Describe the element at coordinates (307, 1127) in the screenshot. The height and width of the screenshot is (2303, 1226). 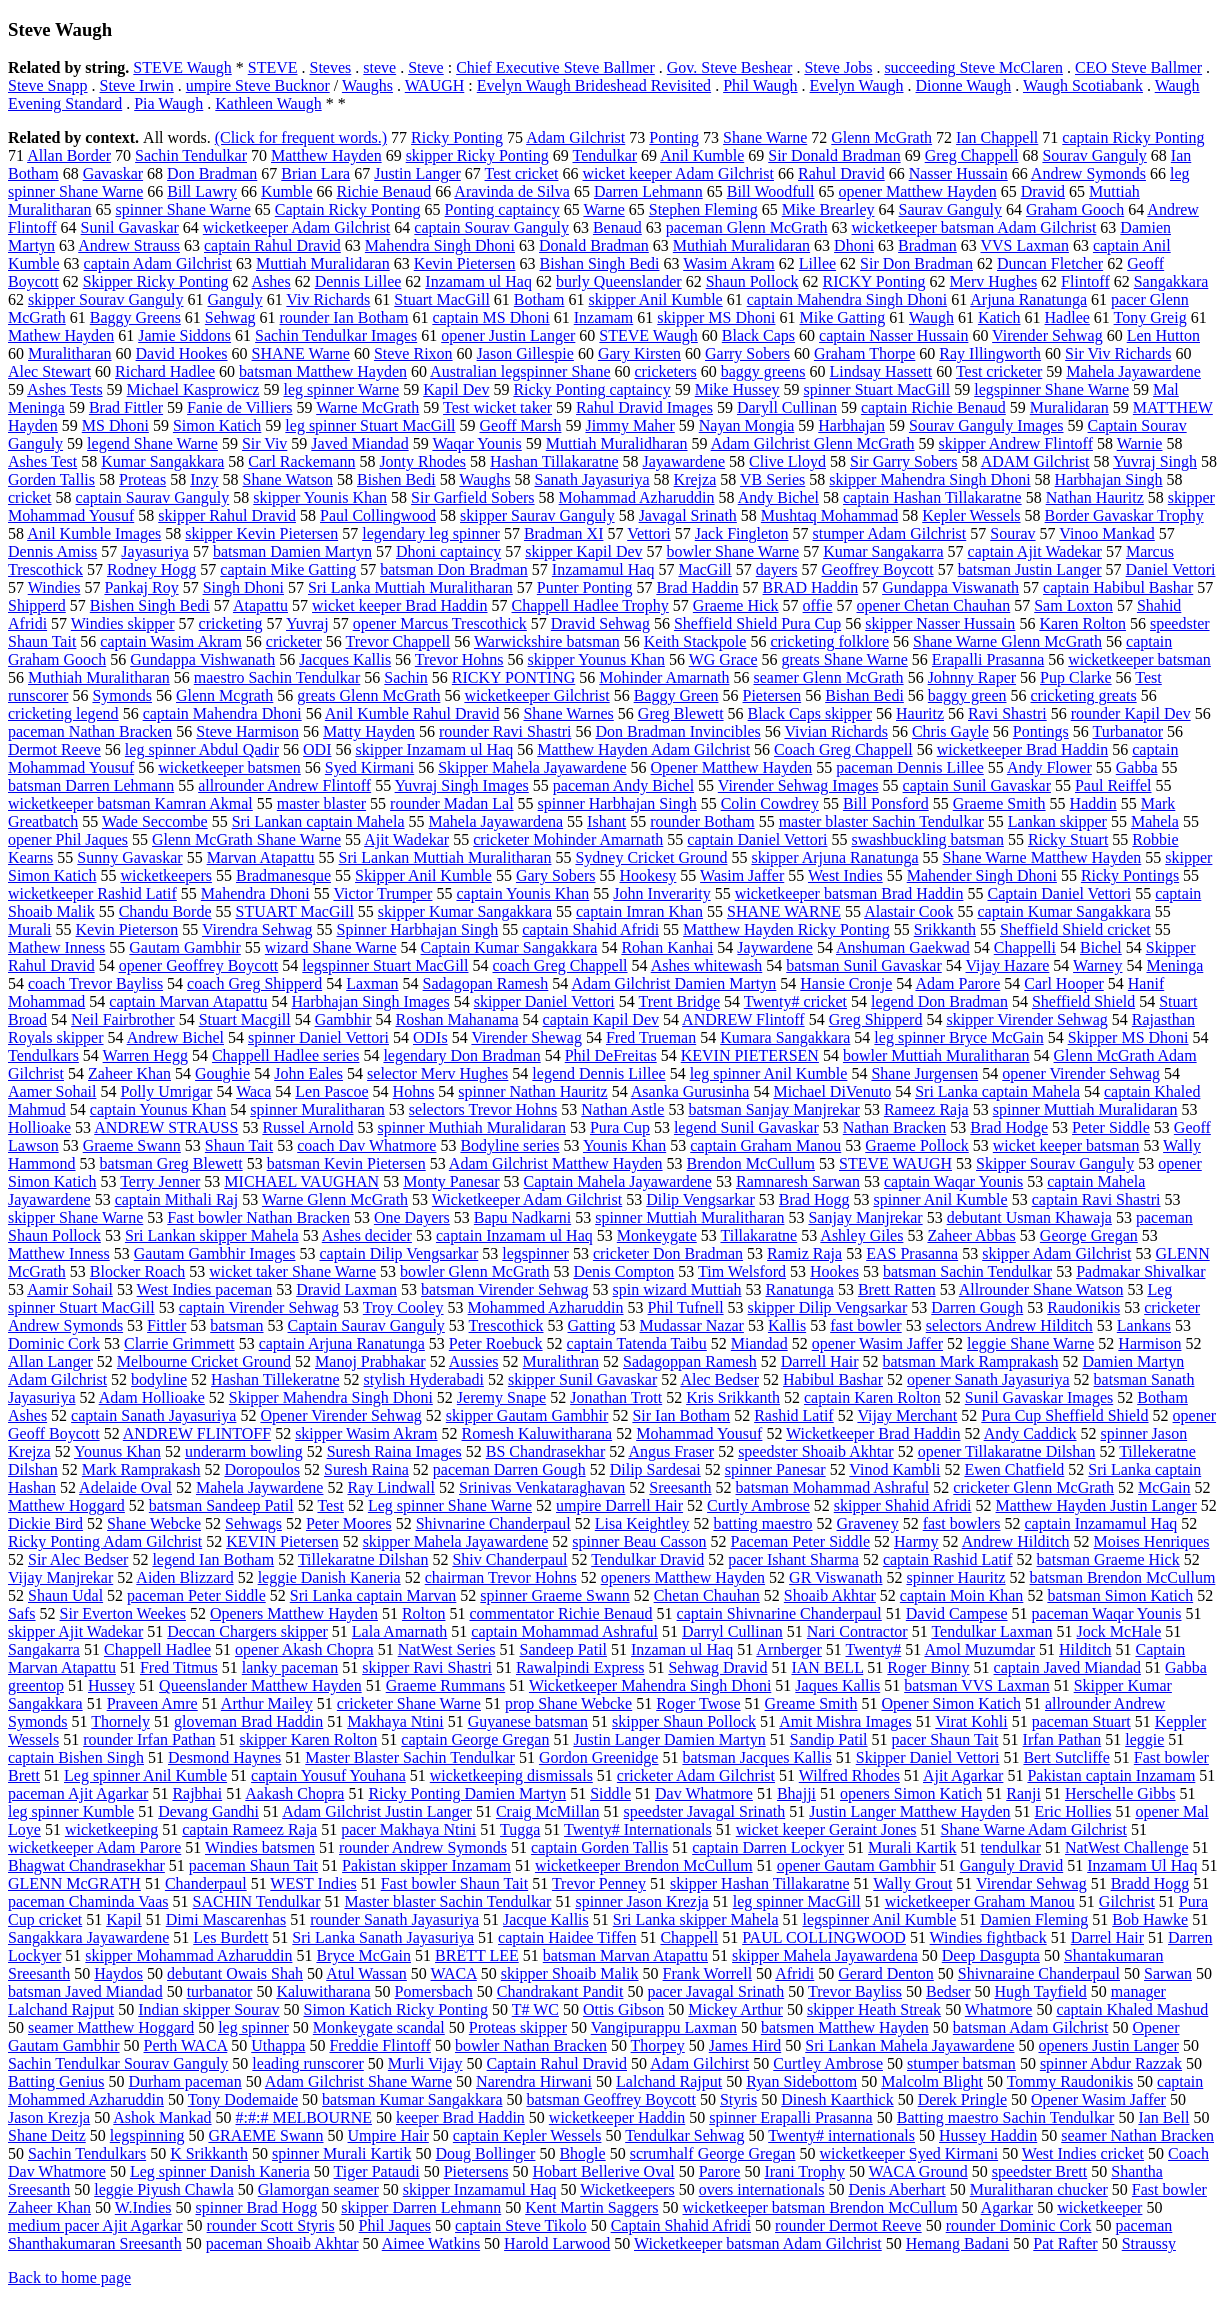
I see `Russel Arnold` at that location.